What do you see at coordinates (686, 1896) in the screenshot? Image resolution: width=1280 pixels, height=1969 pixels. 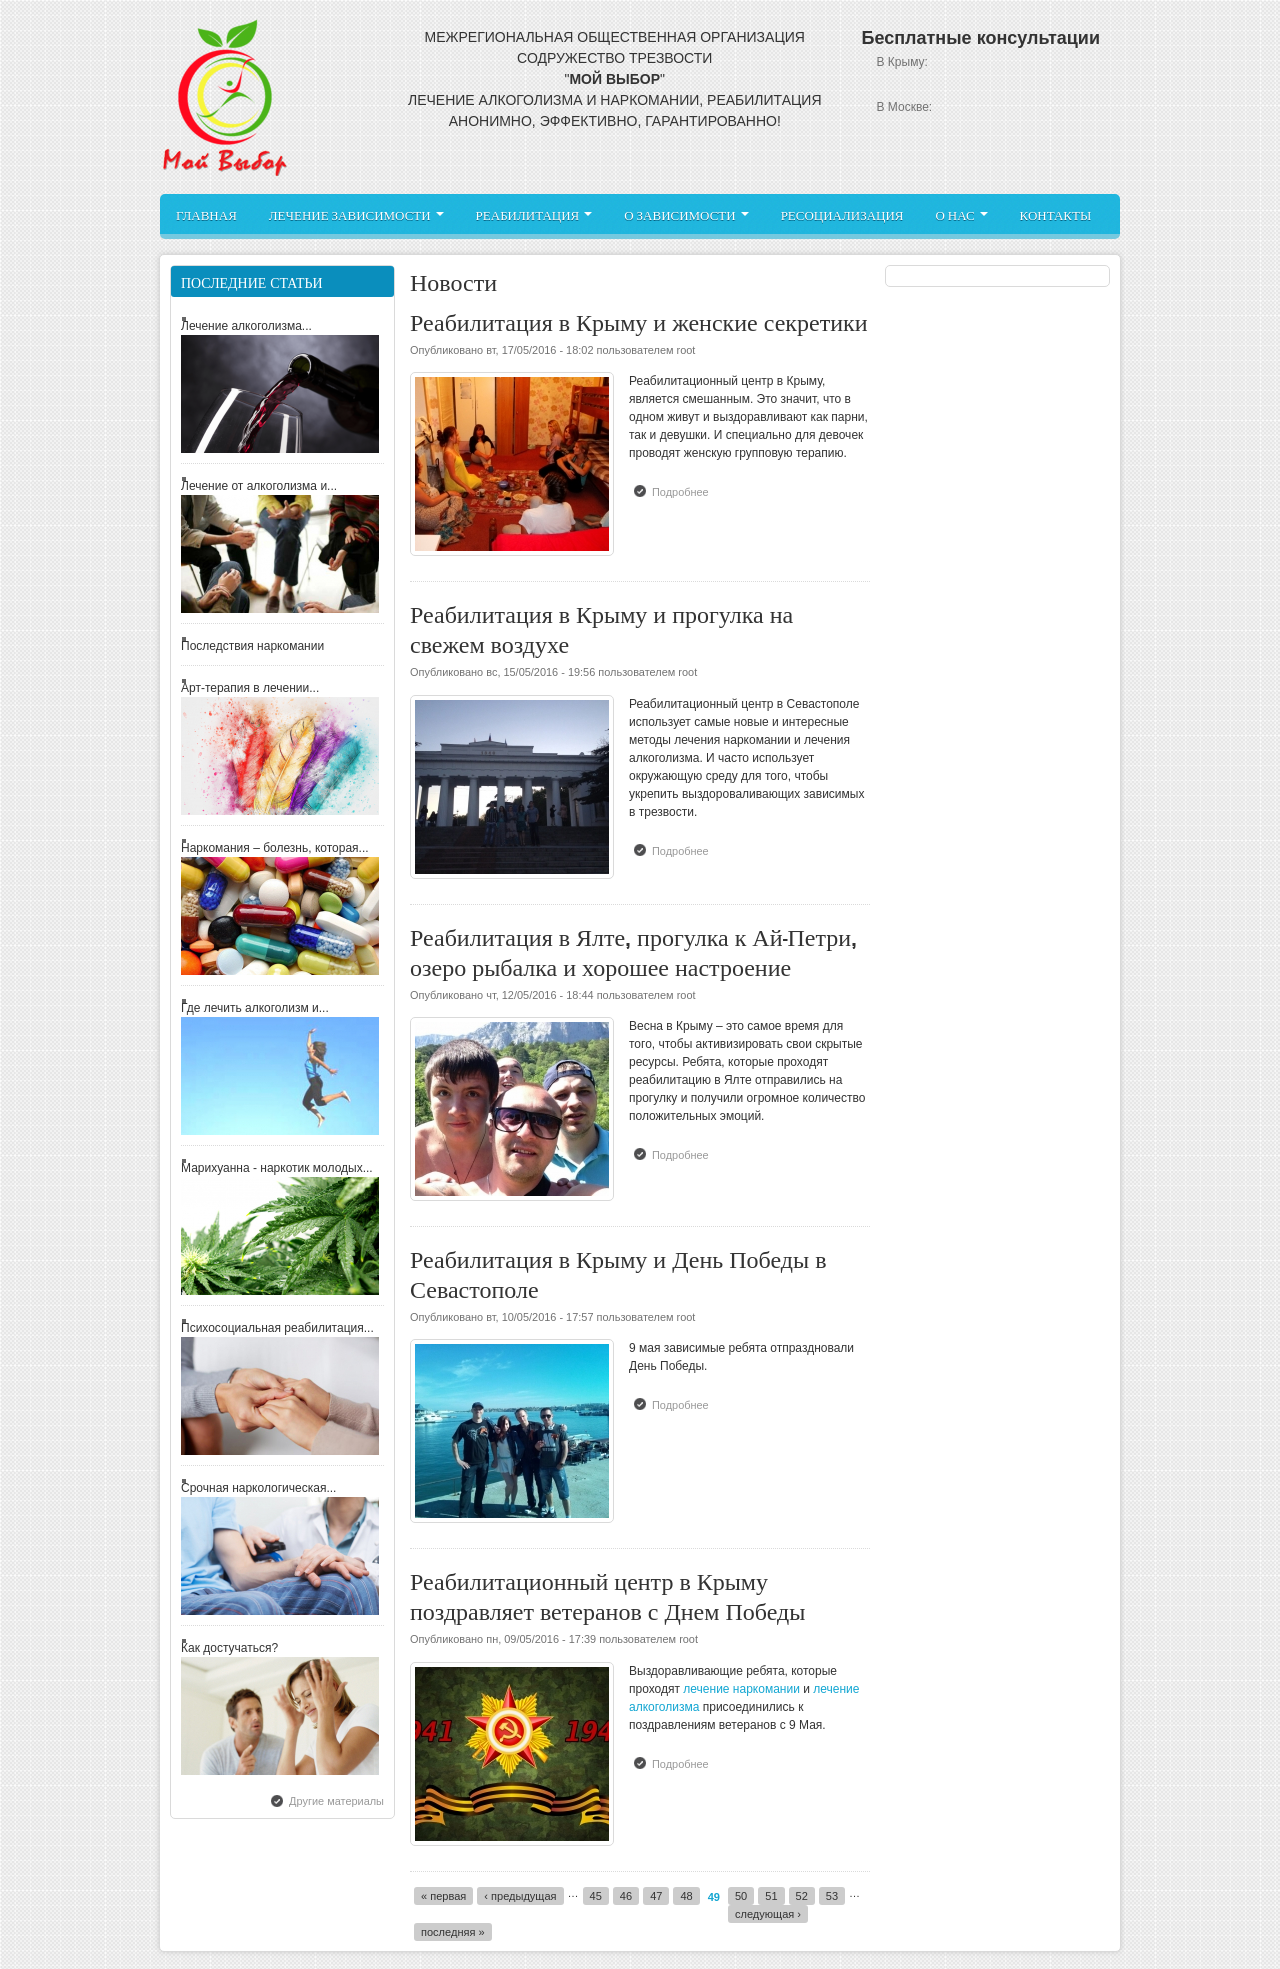 I see `48` at bounding box center [686, 1896].